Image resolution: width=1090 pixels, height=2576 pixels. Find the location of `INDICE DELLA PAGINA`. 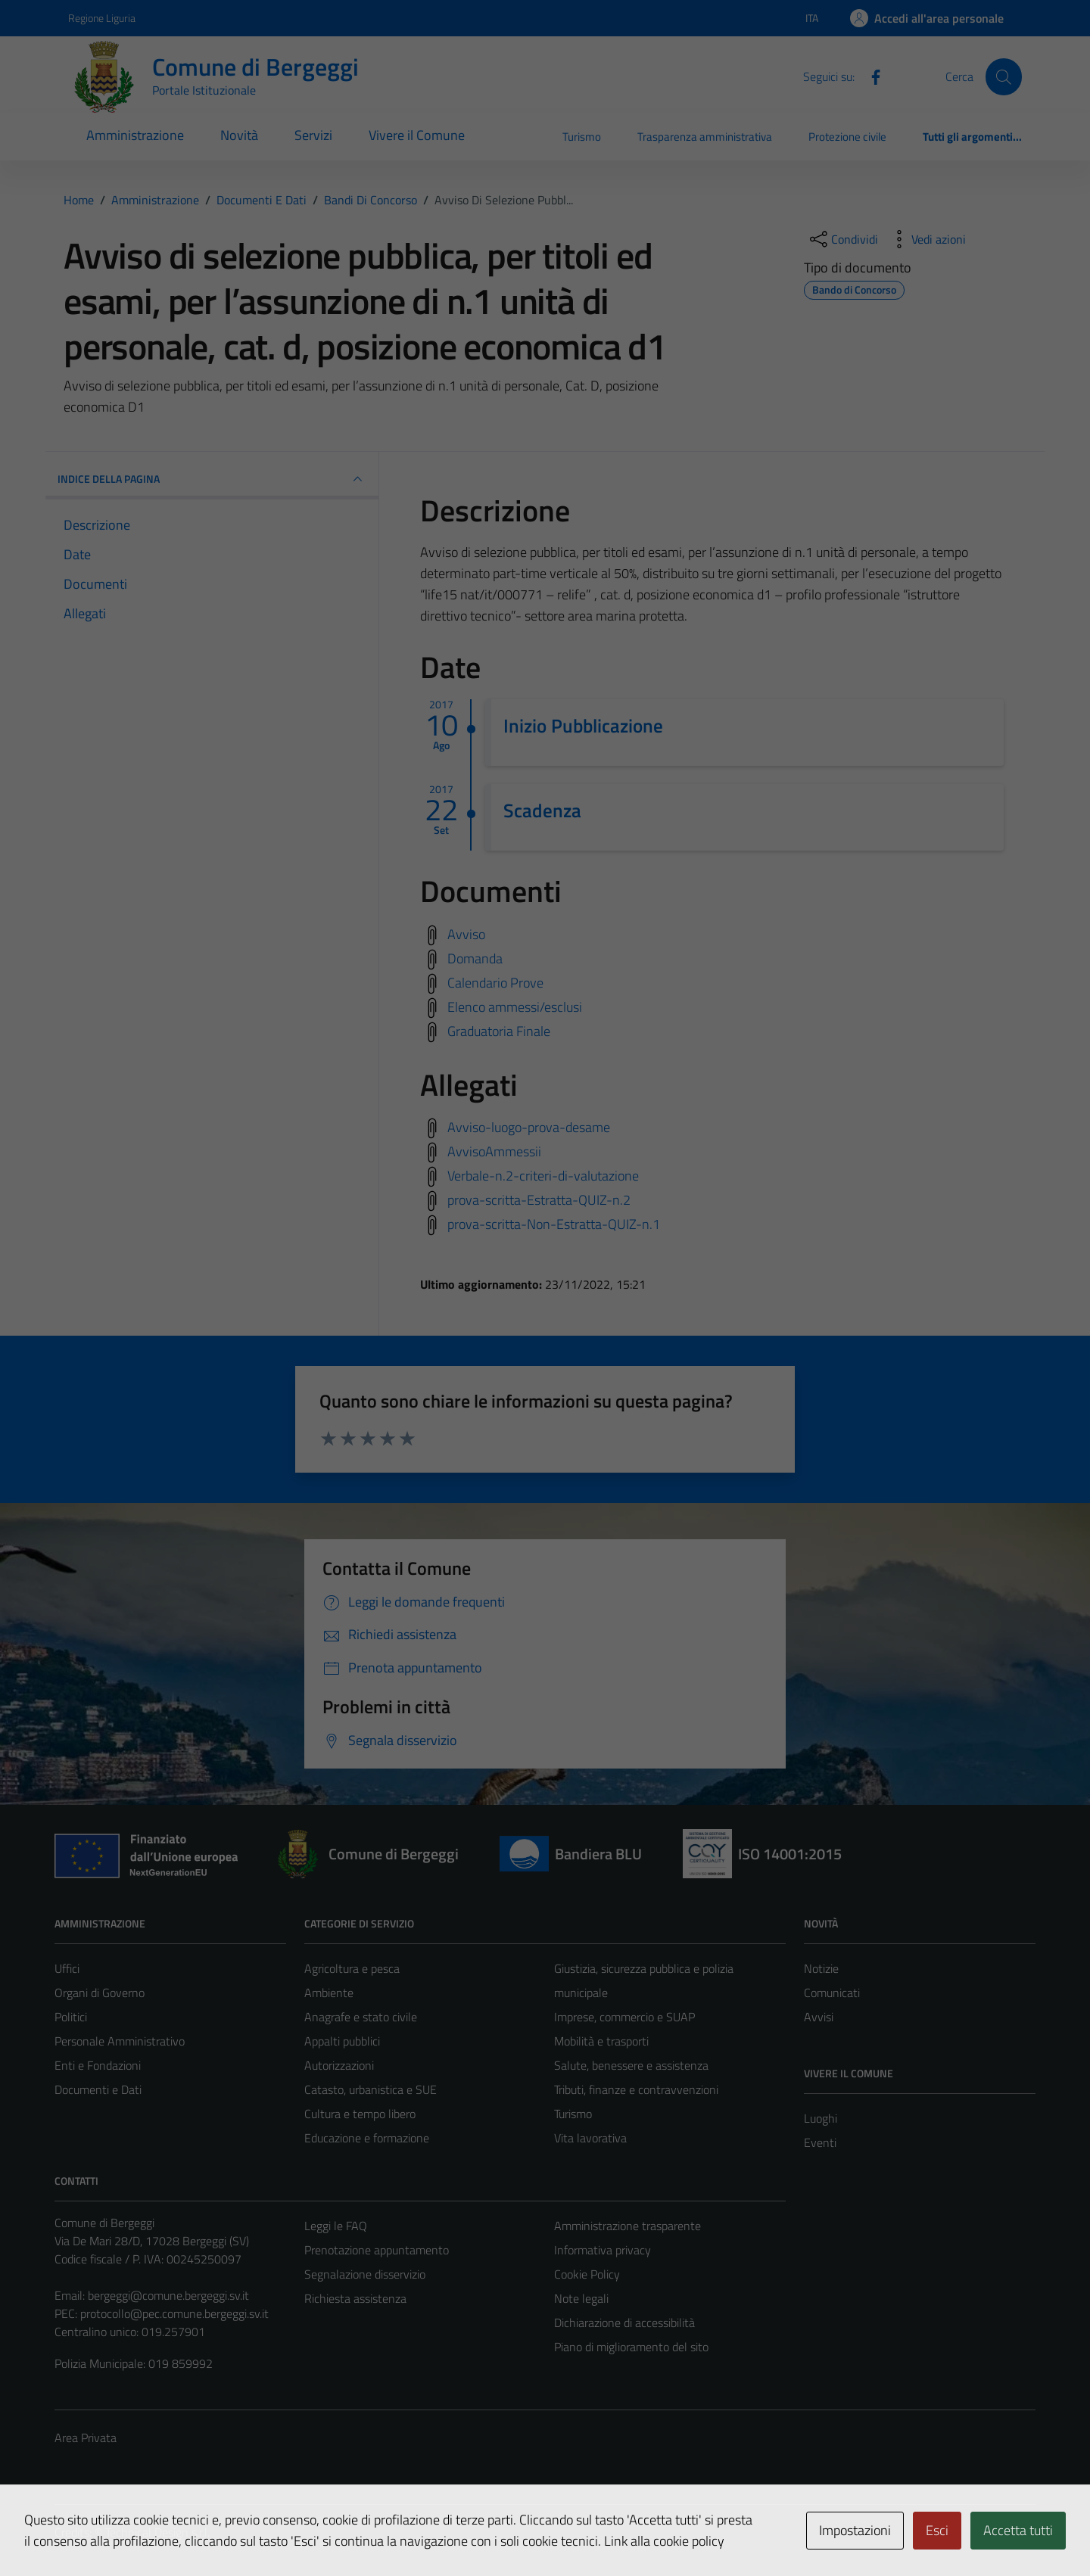

INDICE DELLA PAGINA is located at coordinates (212, 479).